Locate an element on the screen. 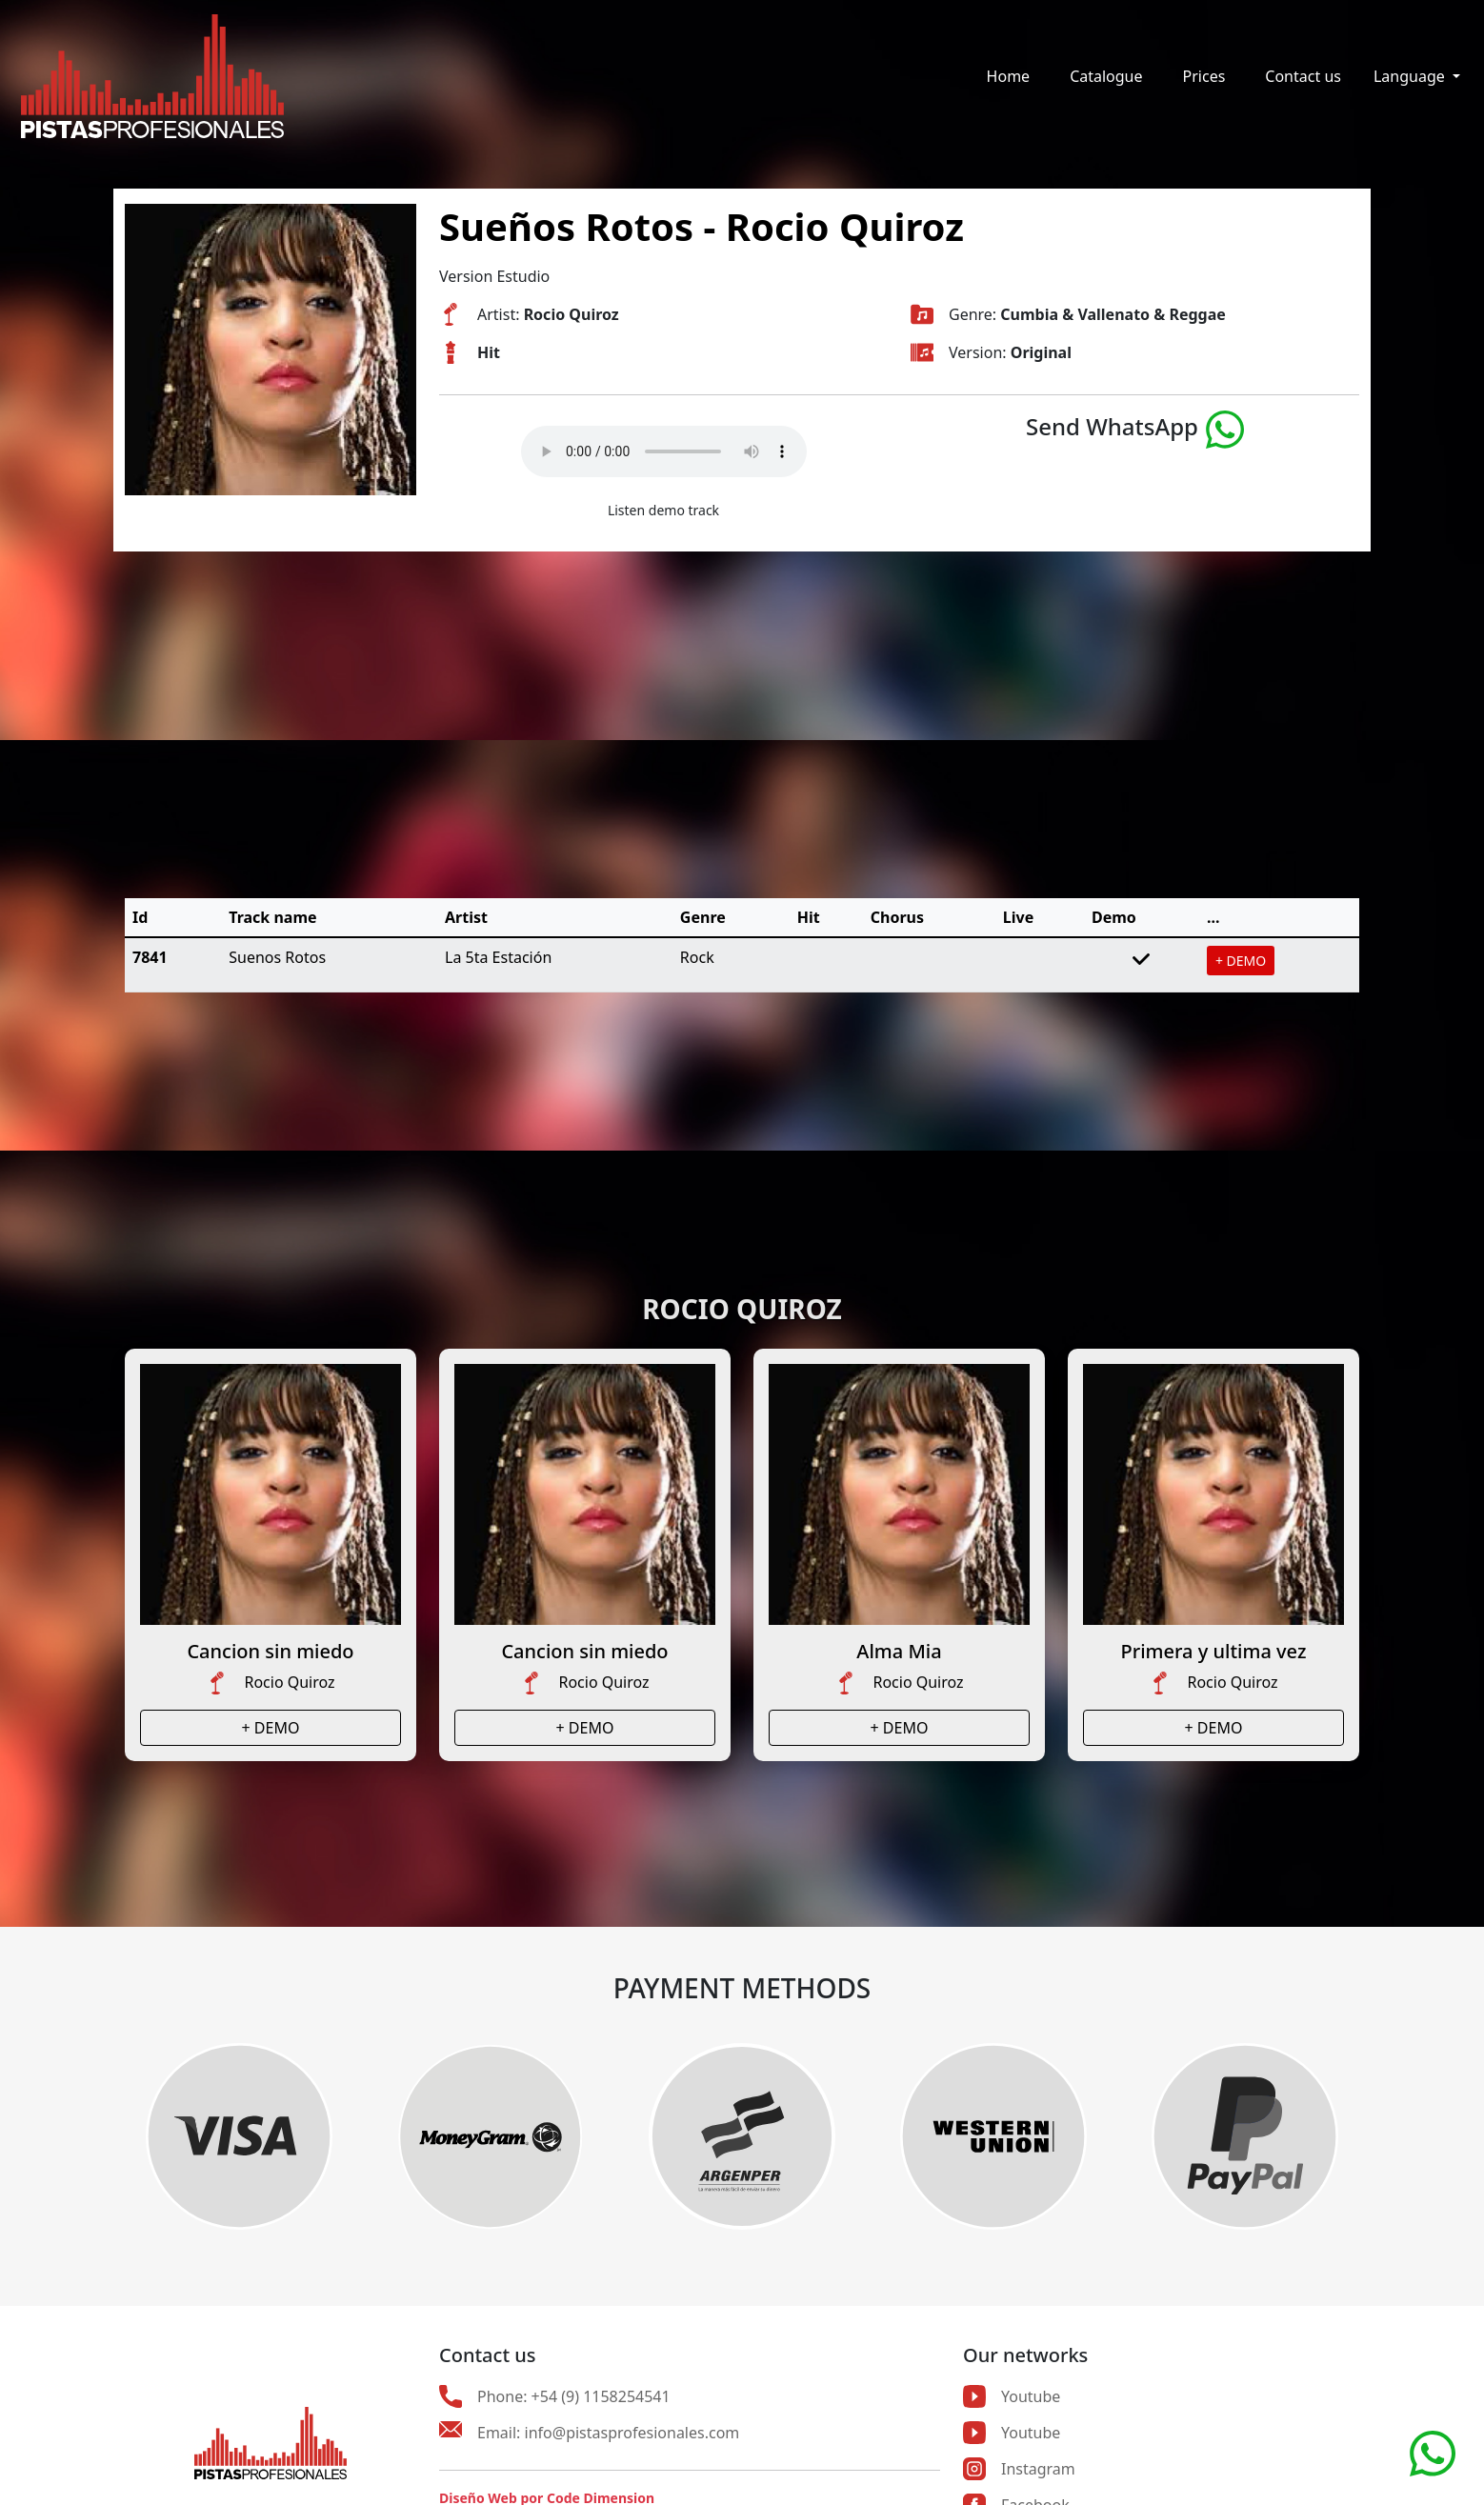  Catalogue is located at coordinates (1106, 76).